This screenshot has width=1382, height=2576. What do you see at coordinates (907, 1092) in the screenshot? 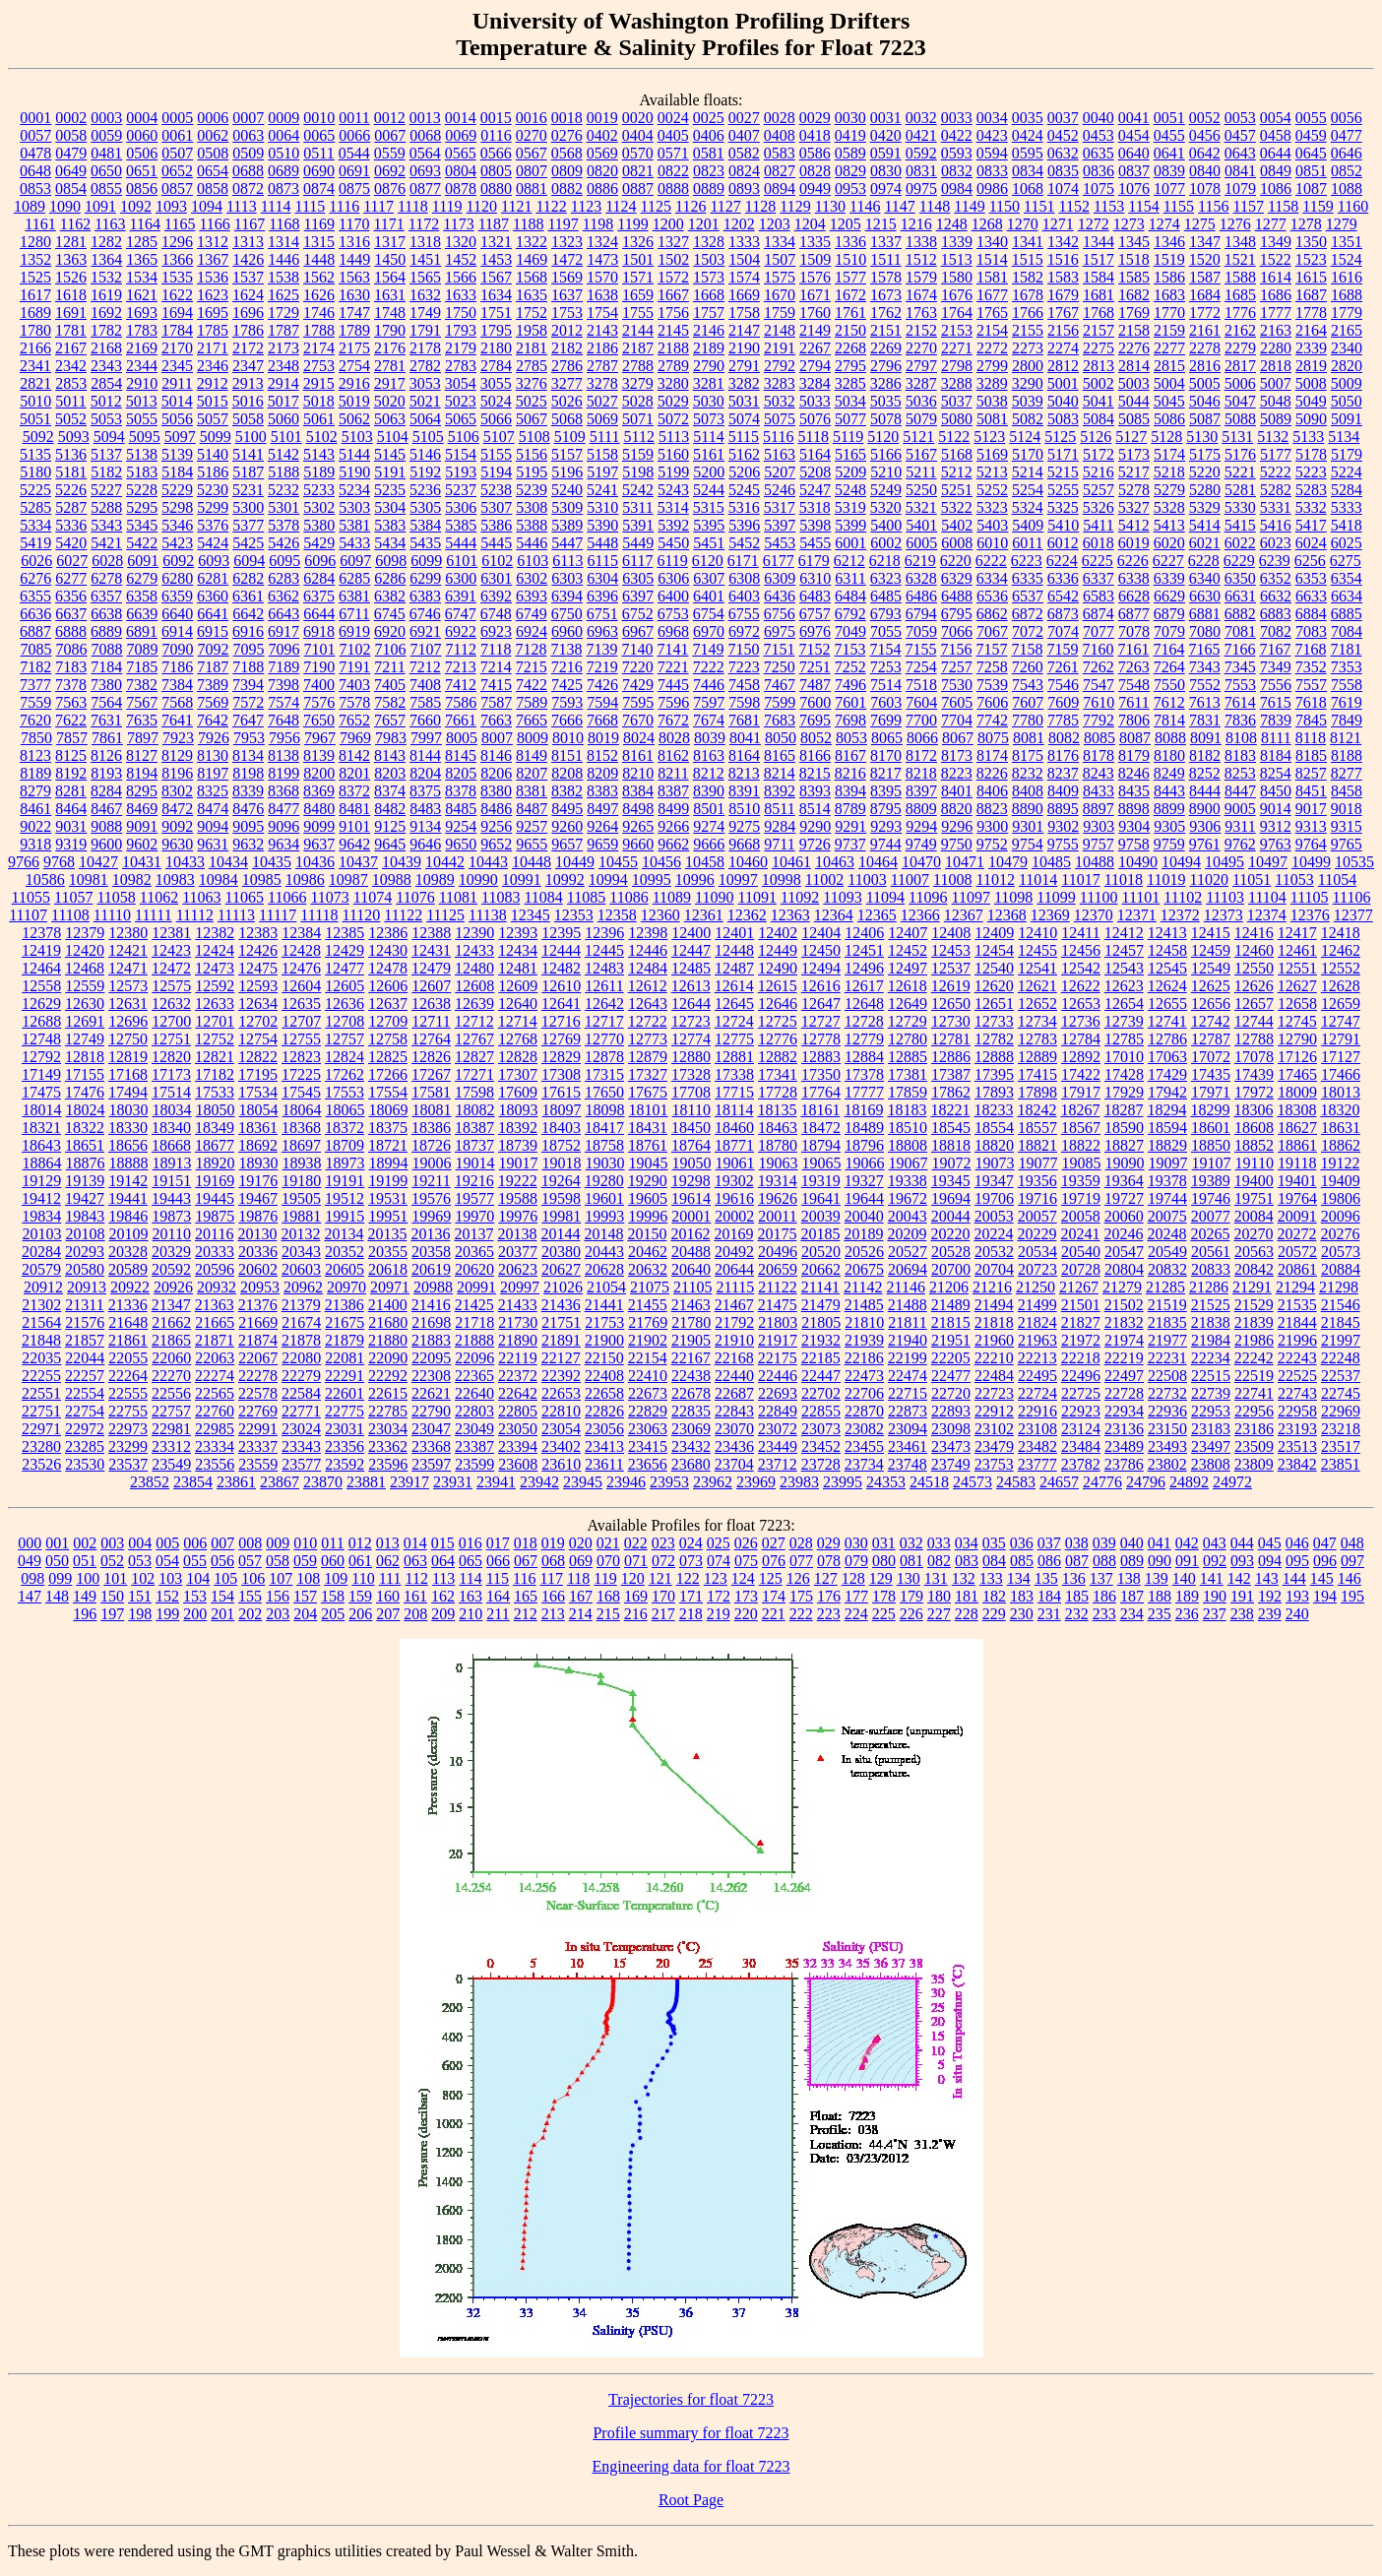
I see `17859` at bounding box center [907, 1092].